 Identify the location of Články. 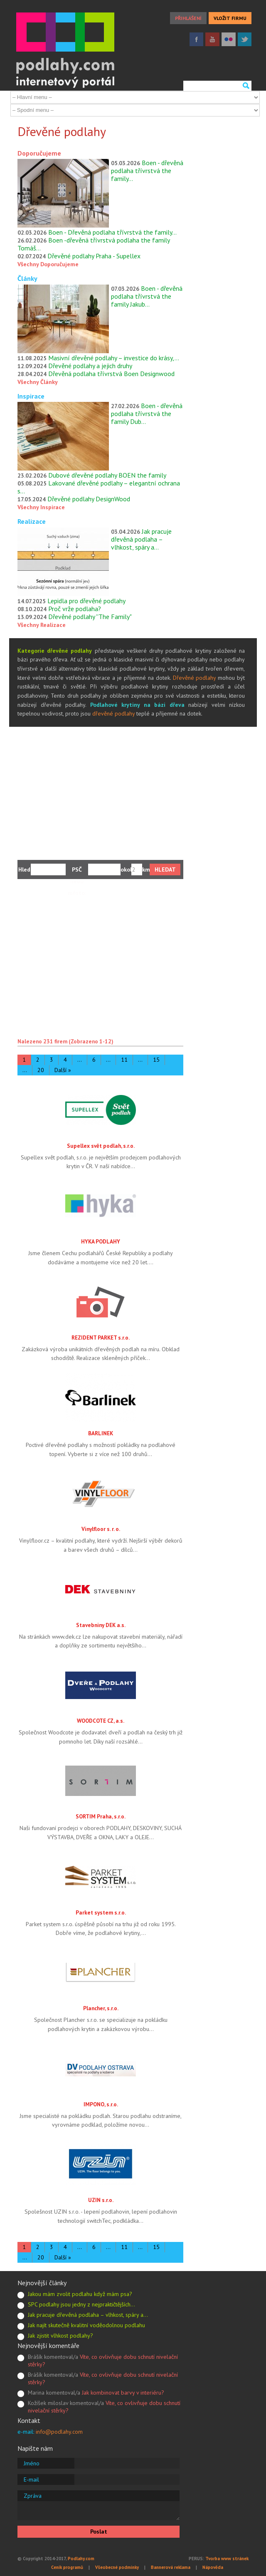
(27, 278).